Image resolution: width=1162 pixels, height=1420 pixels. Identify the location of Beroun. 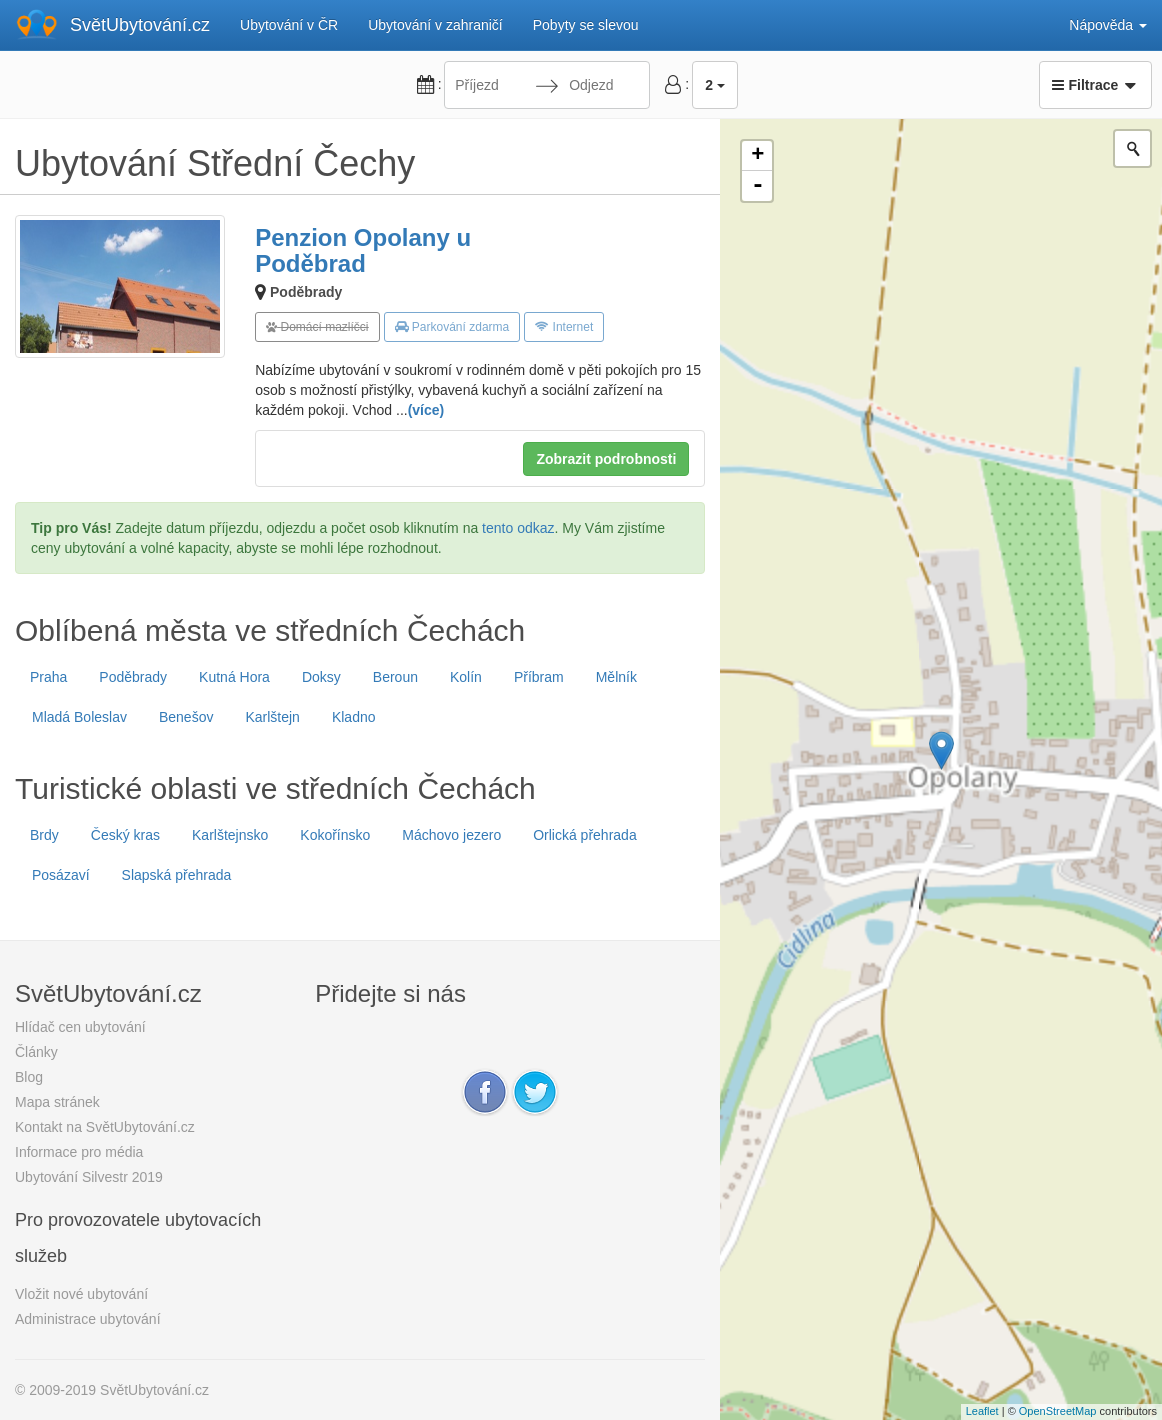
(395, 677).